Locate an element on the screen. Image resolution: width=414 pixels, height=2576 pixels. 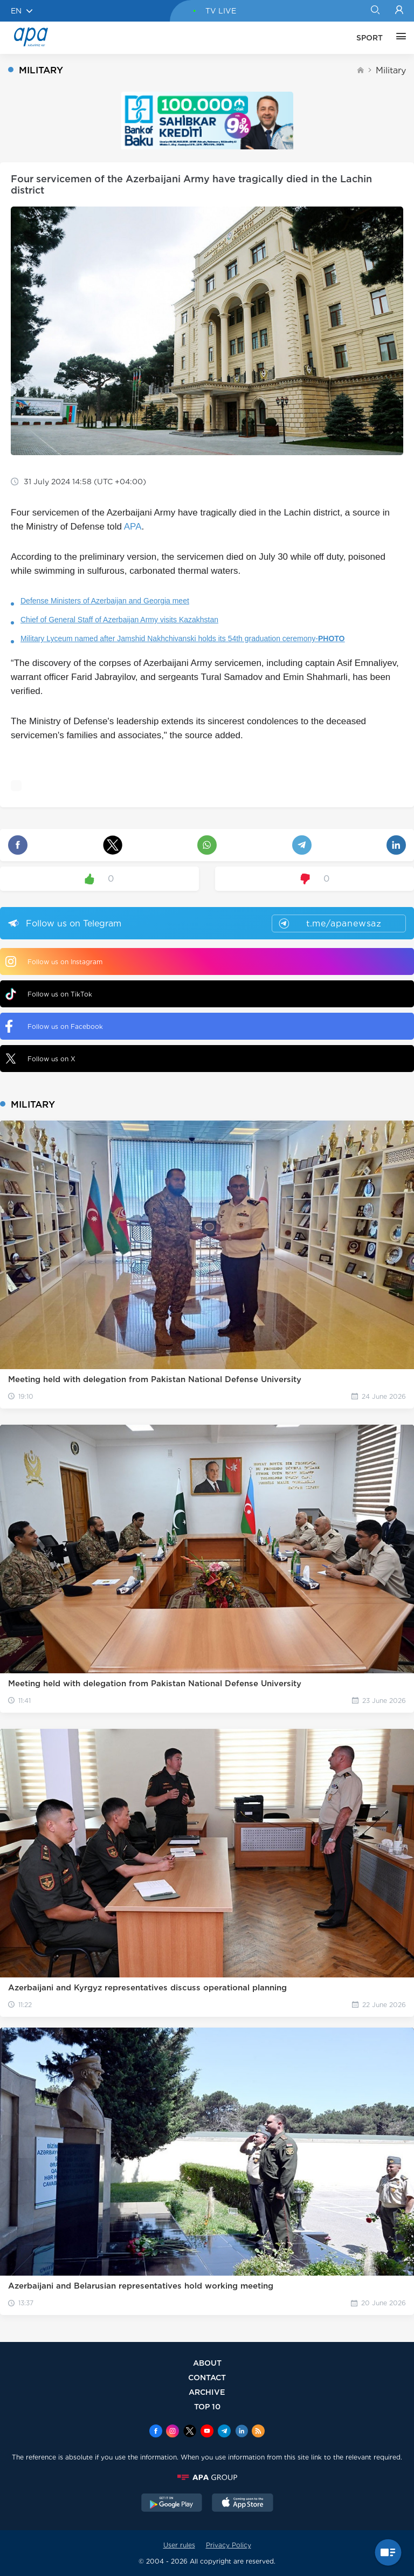
[Facebook] is located at coordinates (155, 2432).